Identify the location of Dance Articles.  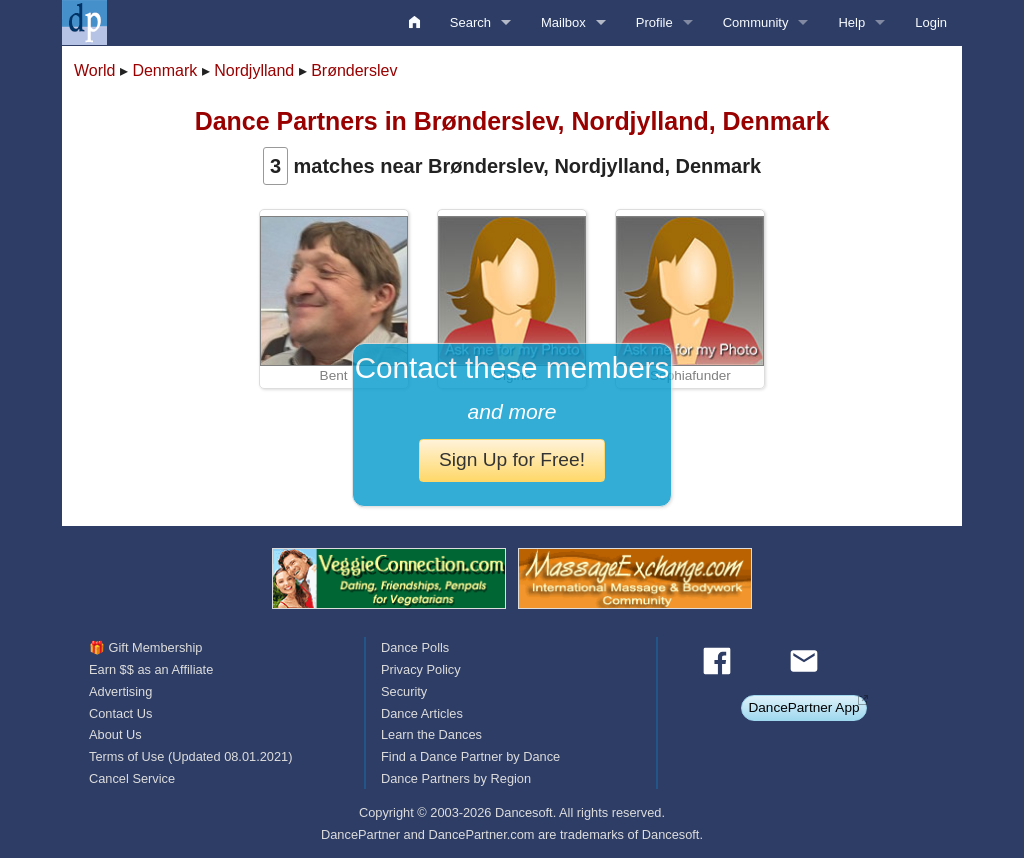
(422, 713).